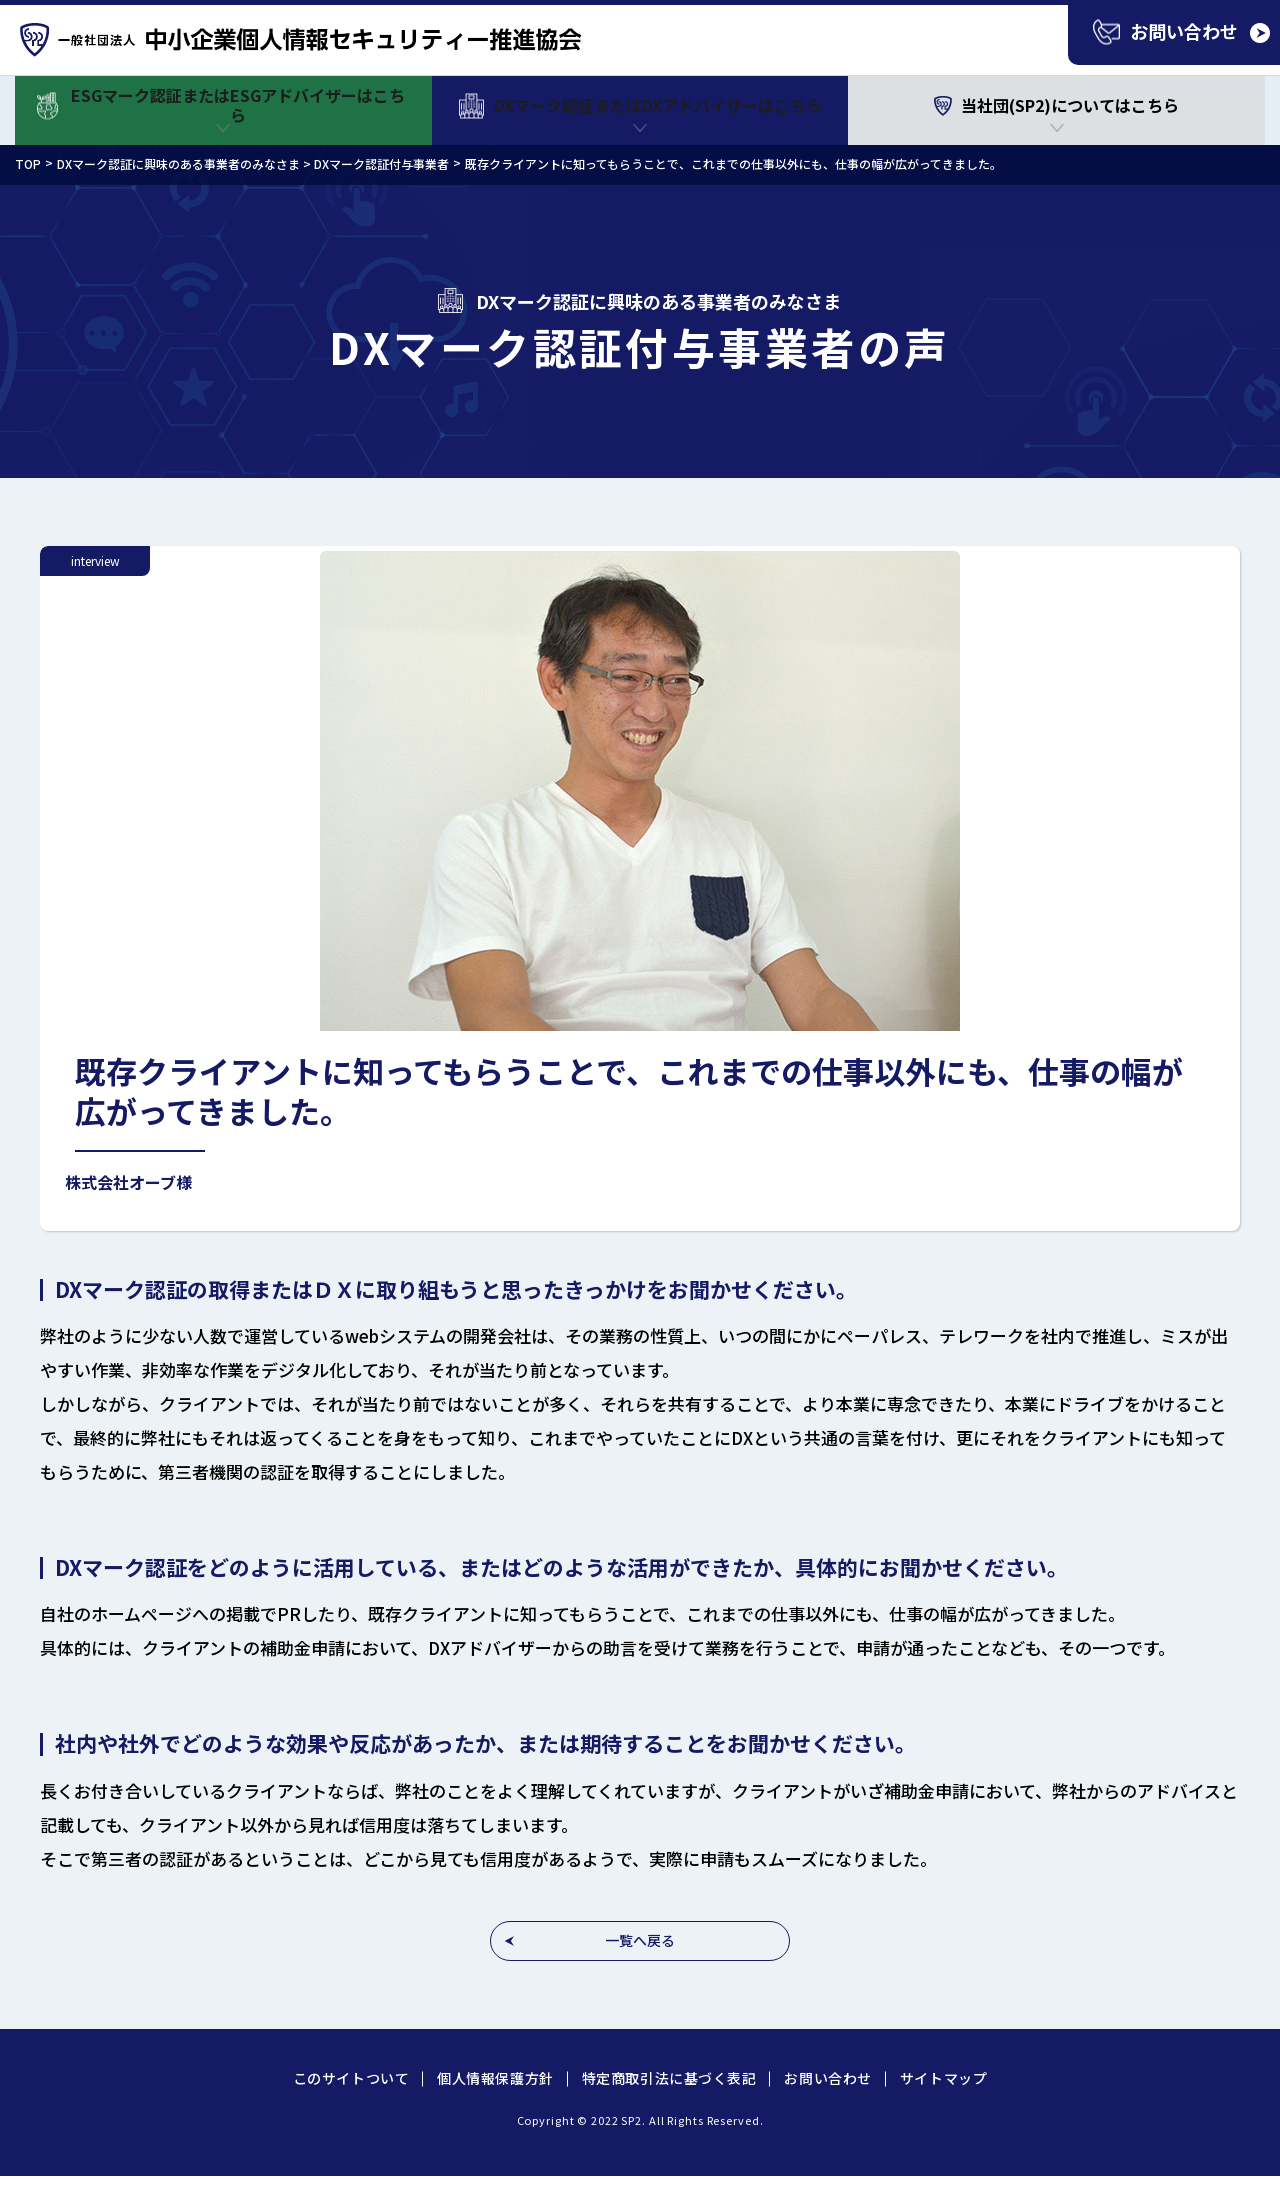 The image size is (1280, 2186). I want to click on このサイトついて, so click(351, 2078).